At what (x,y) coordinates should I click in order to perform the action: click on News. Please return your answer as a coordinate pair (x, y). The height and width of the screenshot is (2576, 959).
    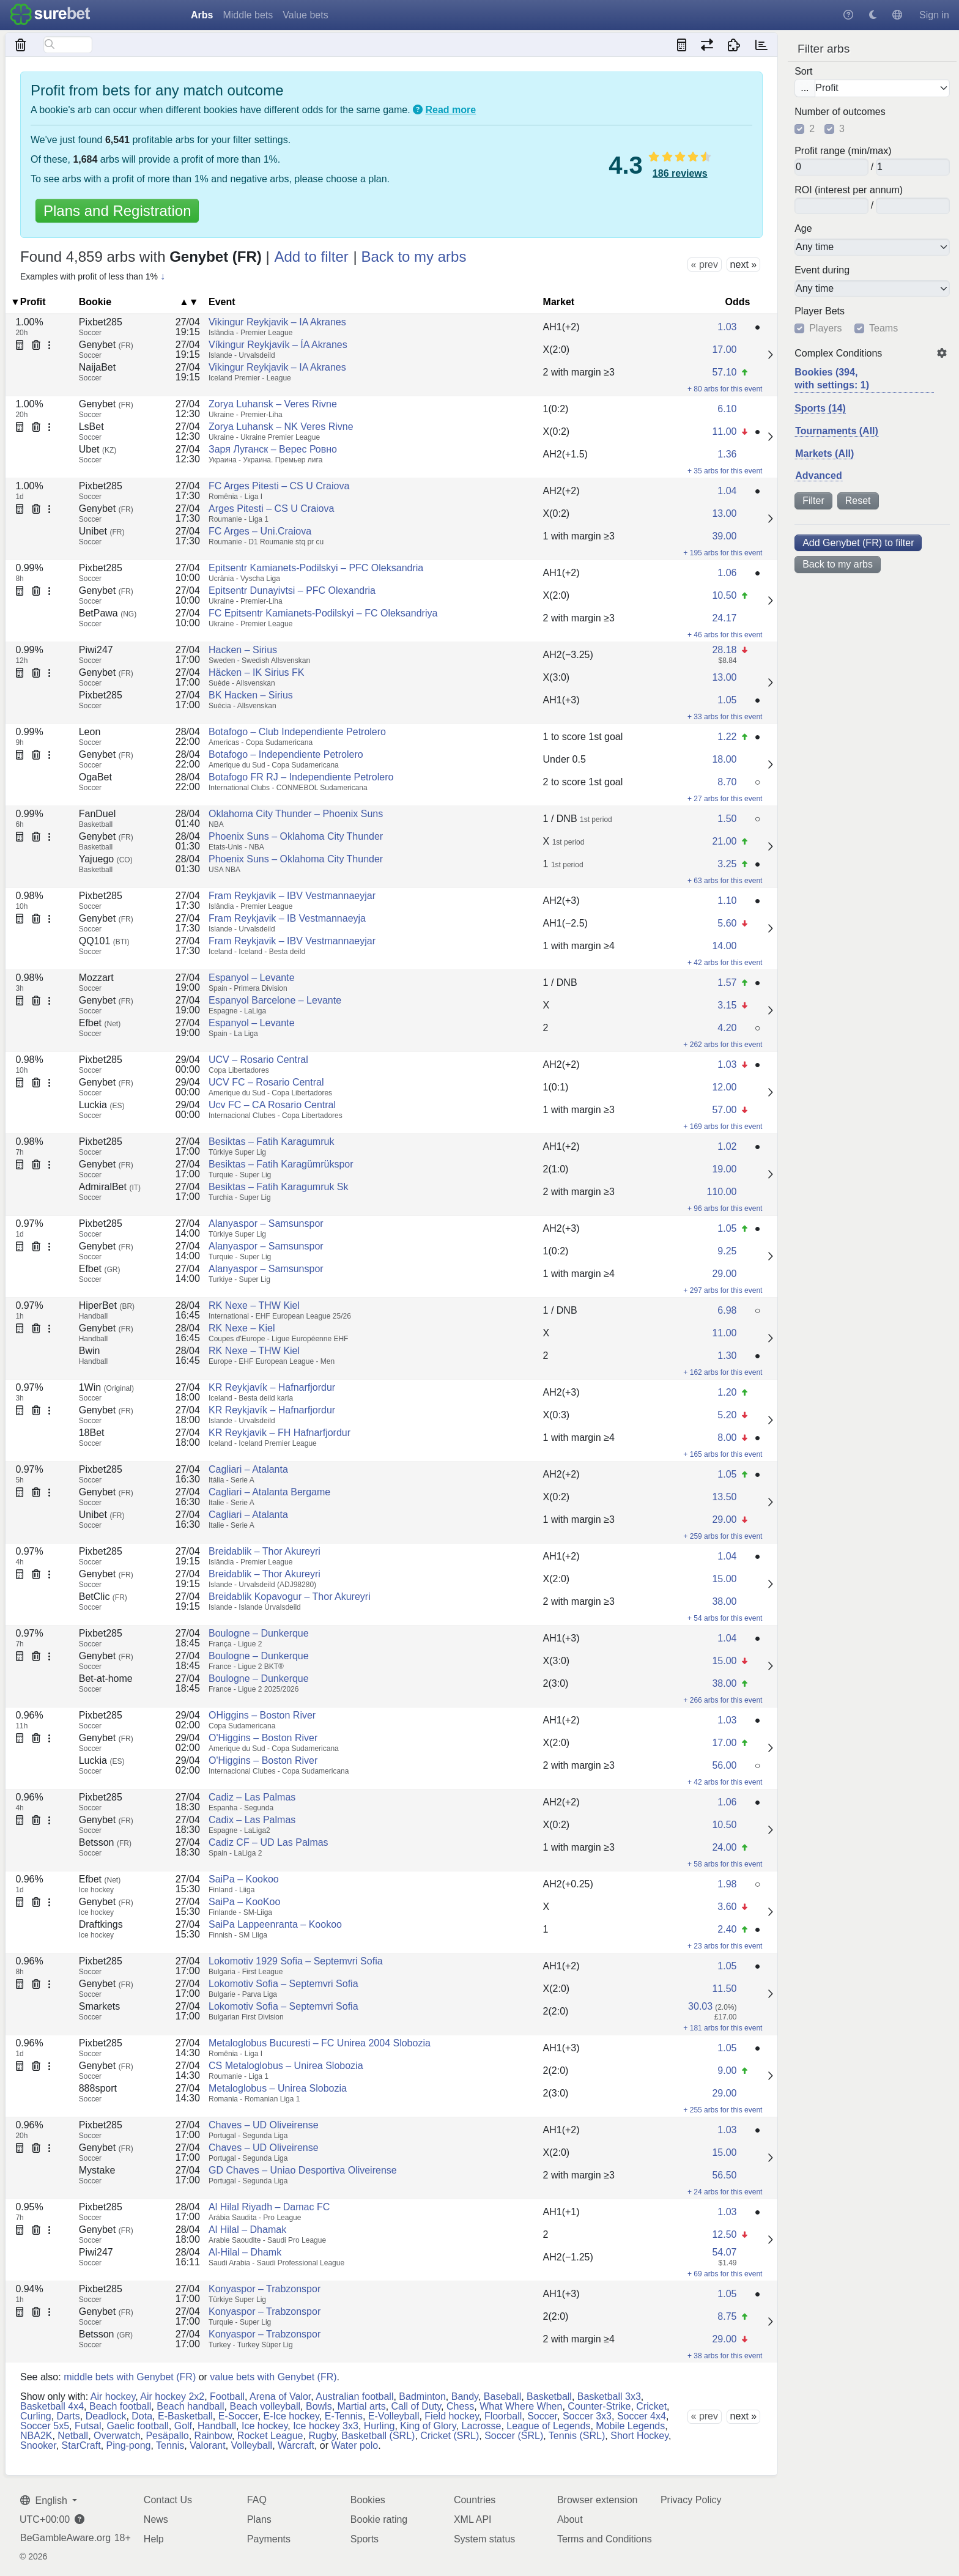
    Looking at the image, I should click on (156, 2519).